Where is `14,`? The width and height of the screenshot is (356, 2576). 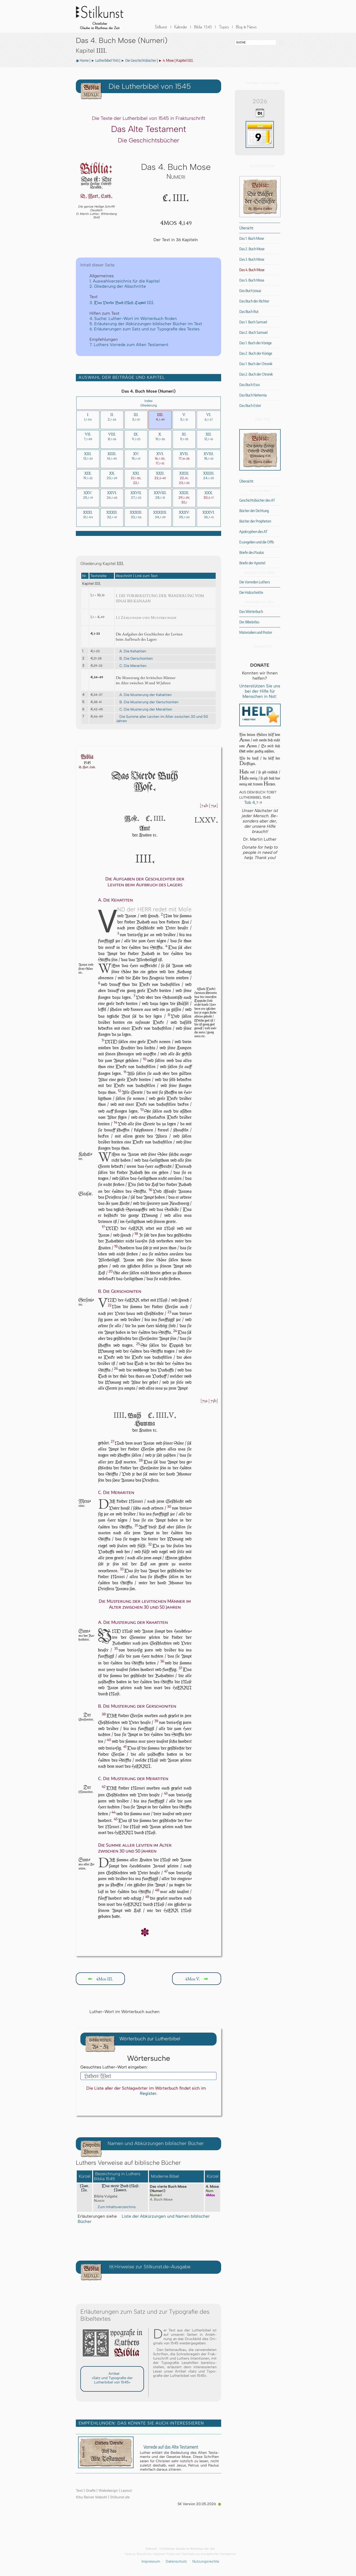 14, is located at coordinates (112, 456).